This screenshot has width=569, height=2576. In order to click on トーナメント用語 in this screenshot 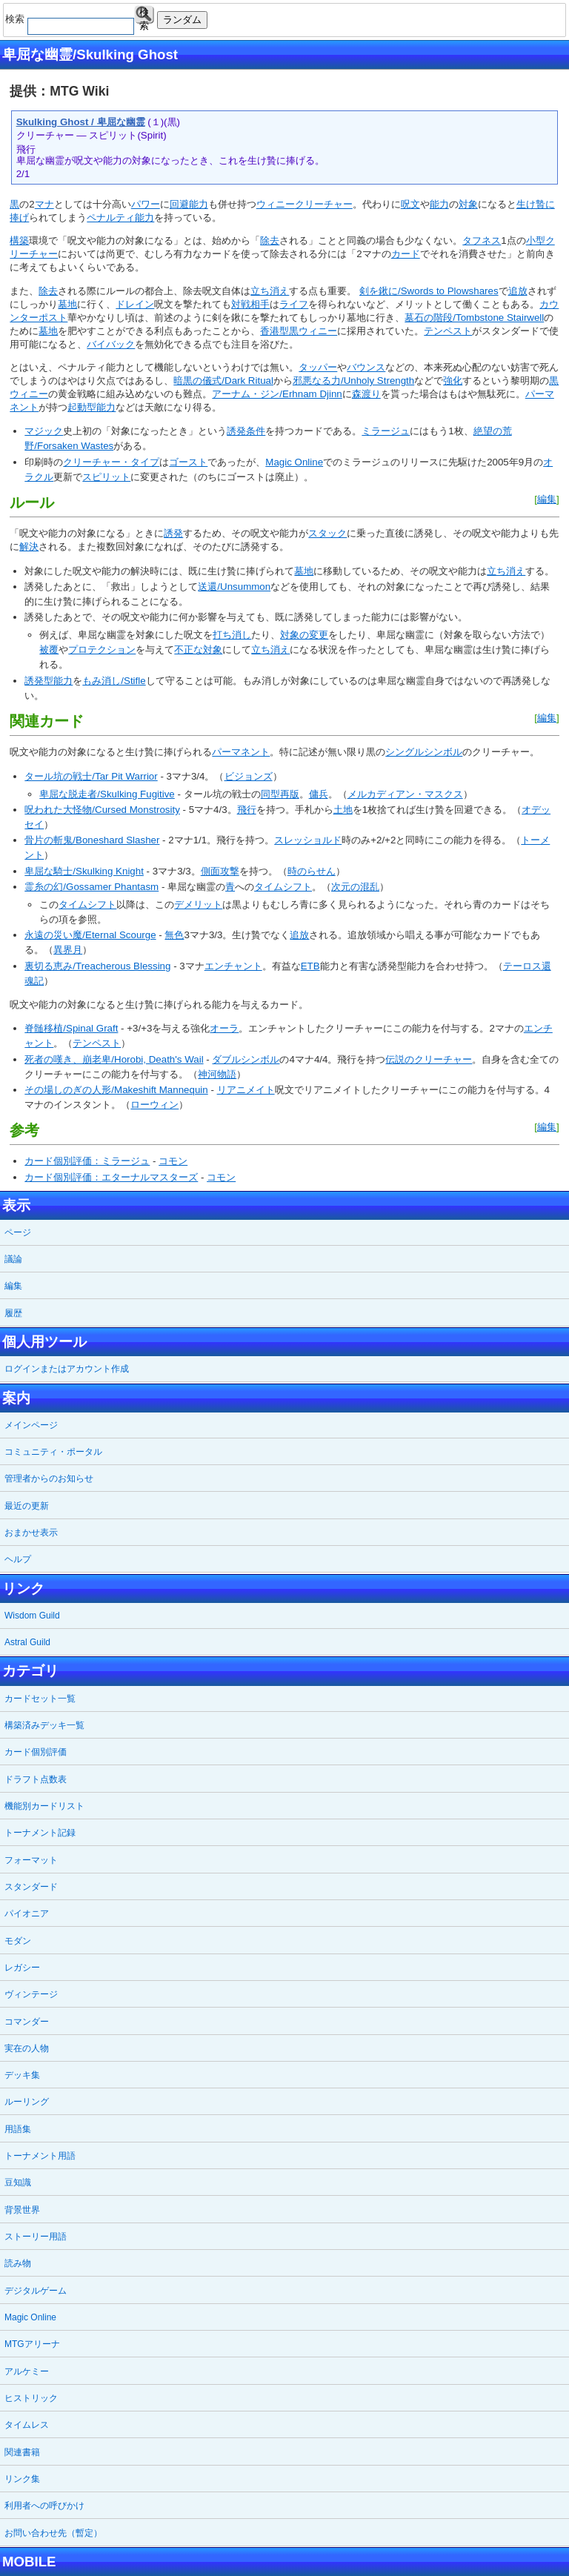, I will do `click(40, 2156)`.